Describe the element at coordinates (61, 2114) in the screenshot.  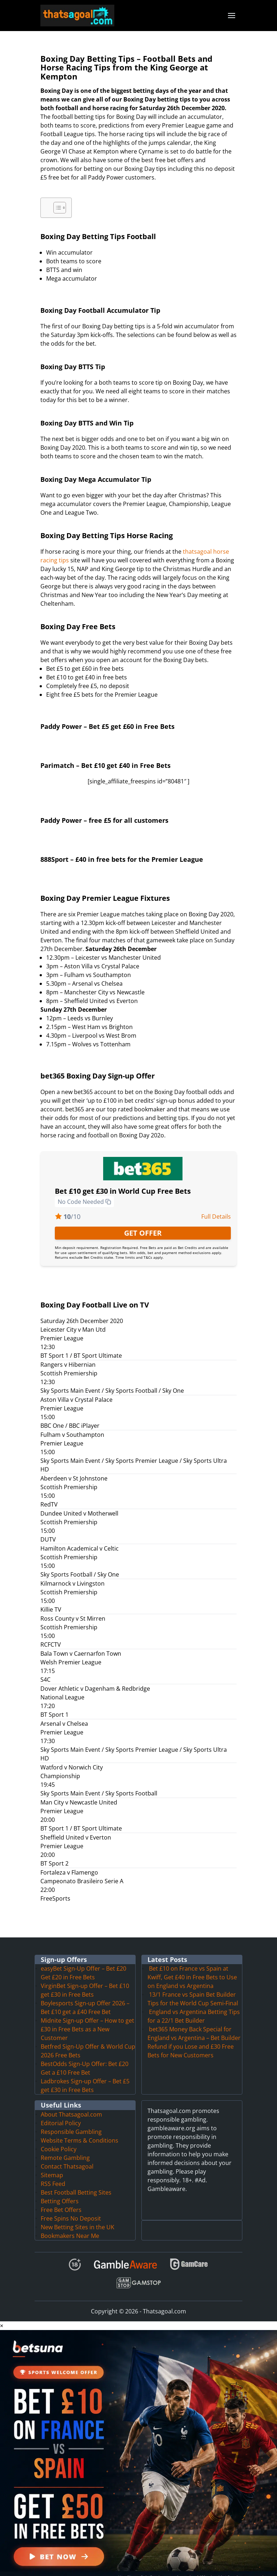
I see `Editorial Policy` at that location.